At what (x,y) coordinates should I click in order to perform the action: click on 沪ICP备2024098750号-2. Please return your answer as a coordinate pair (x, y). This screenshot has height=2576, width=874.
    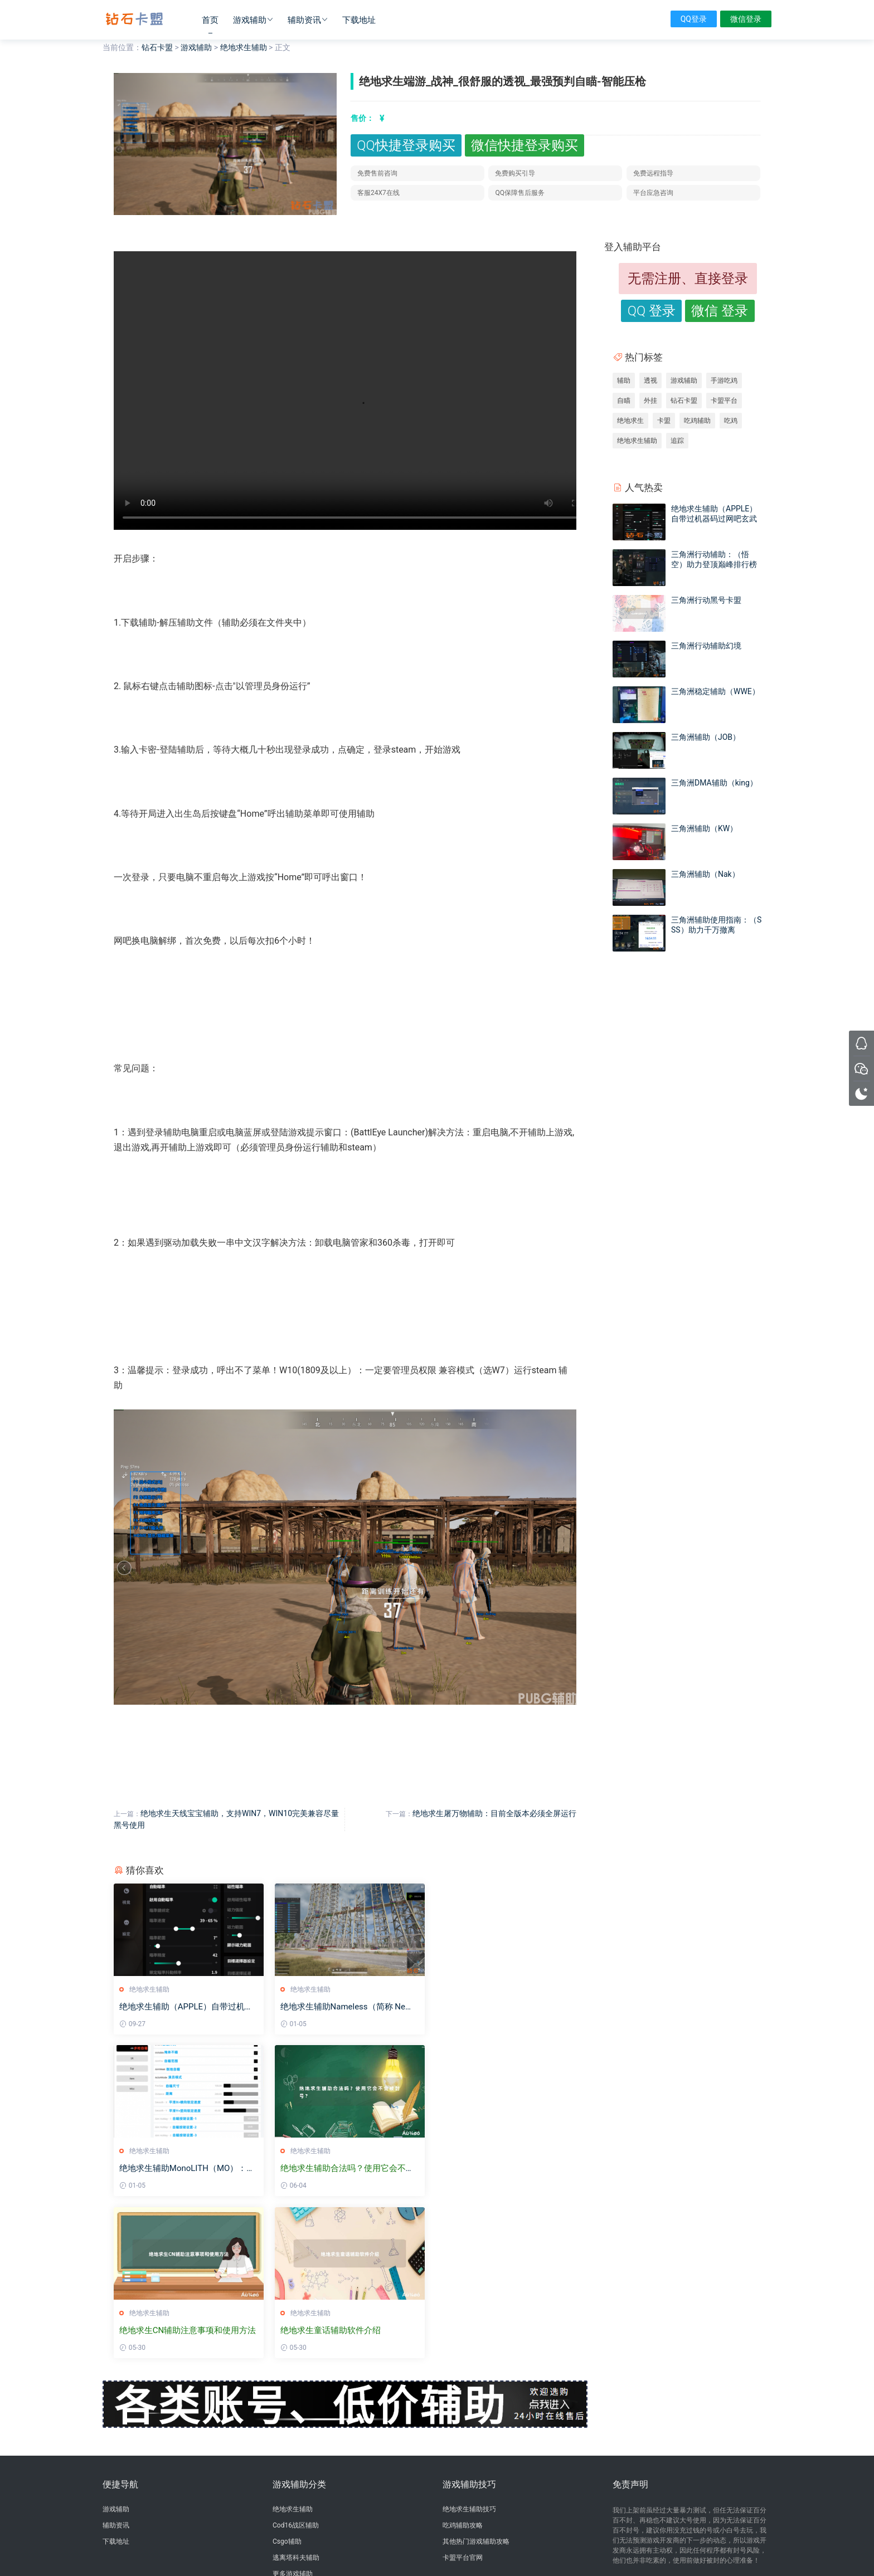
    Looking at the image, I should click on (437, 2539).